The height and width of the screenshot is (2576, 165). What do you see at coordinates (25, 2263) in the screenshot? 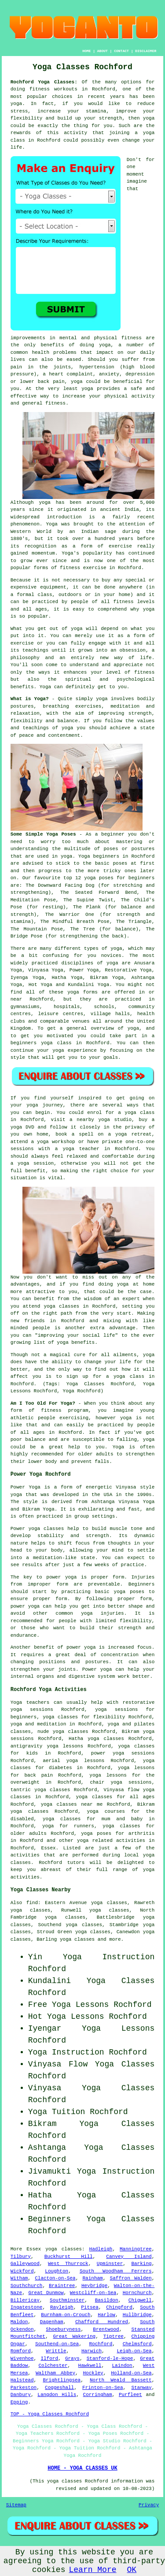
I see `Galleywood` at bounding box center [25, 2263].